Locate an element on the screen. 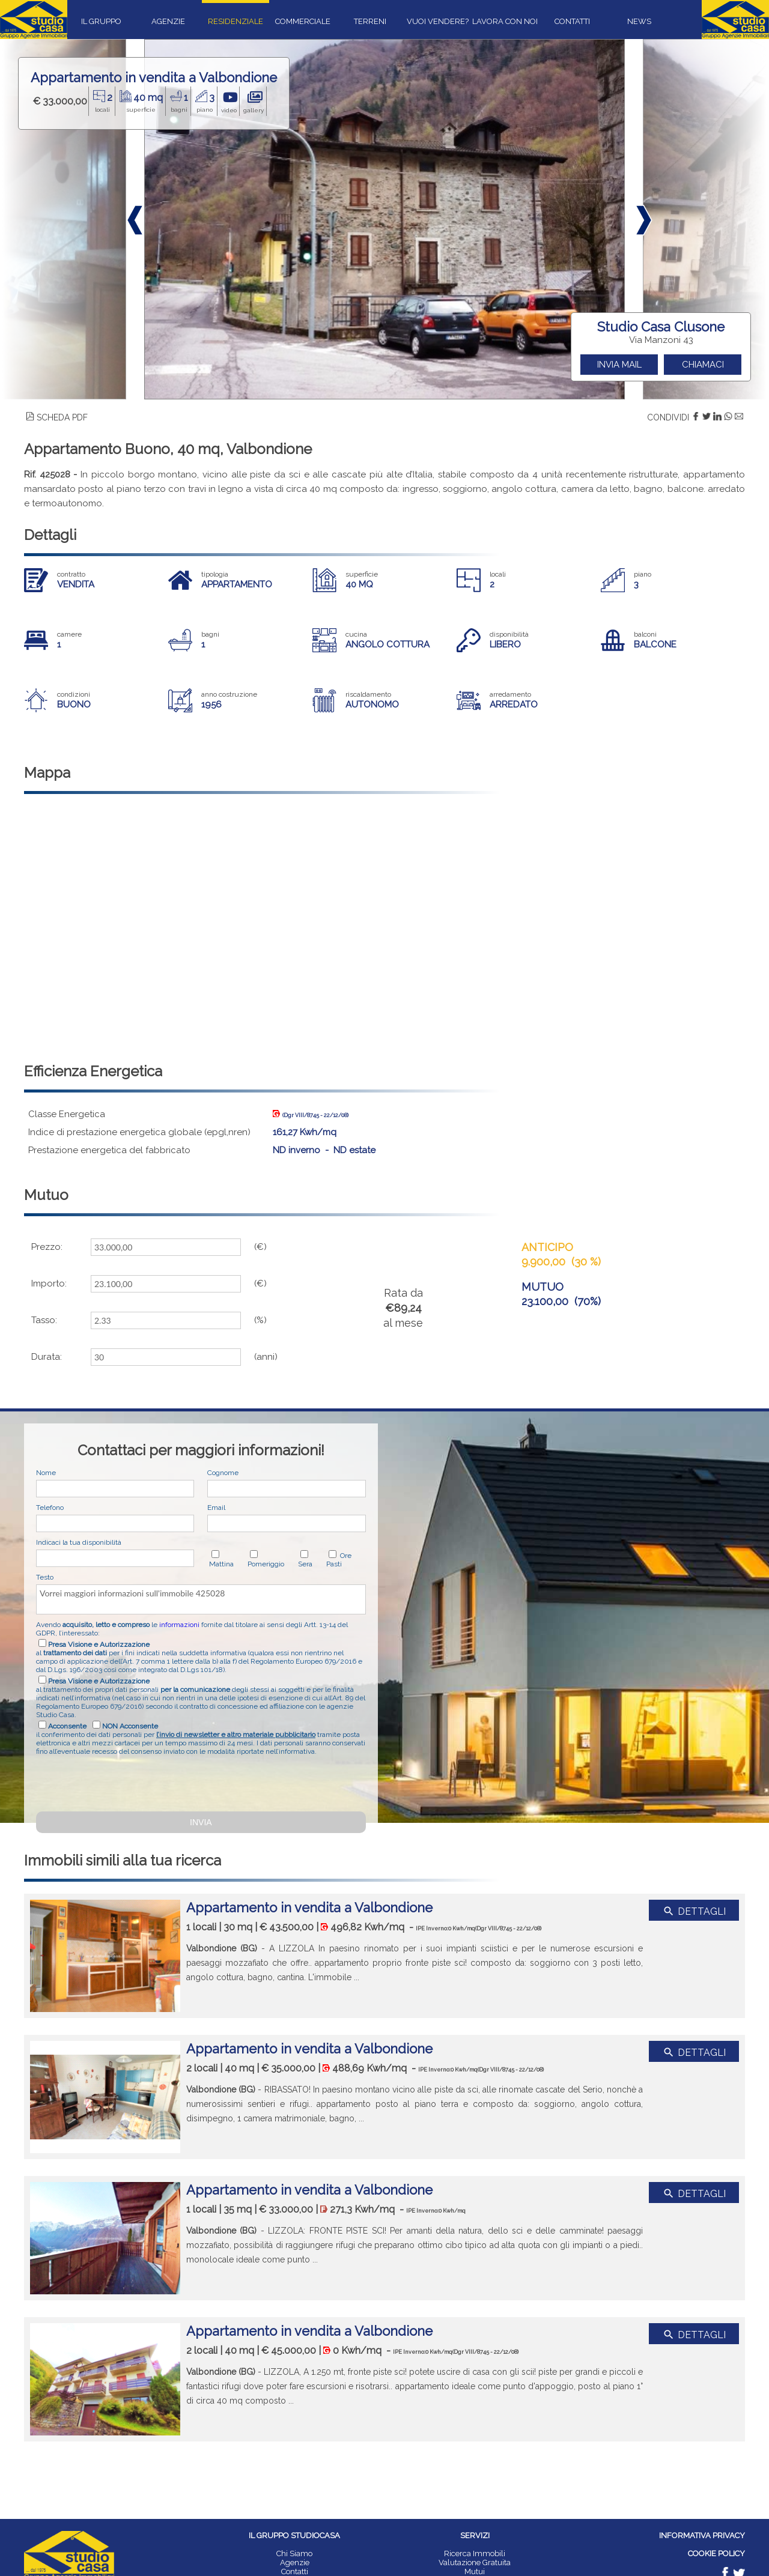 The height and width of the screenshot is (2576, 769). Mutui is located at coordinates (474, 2571).